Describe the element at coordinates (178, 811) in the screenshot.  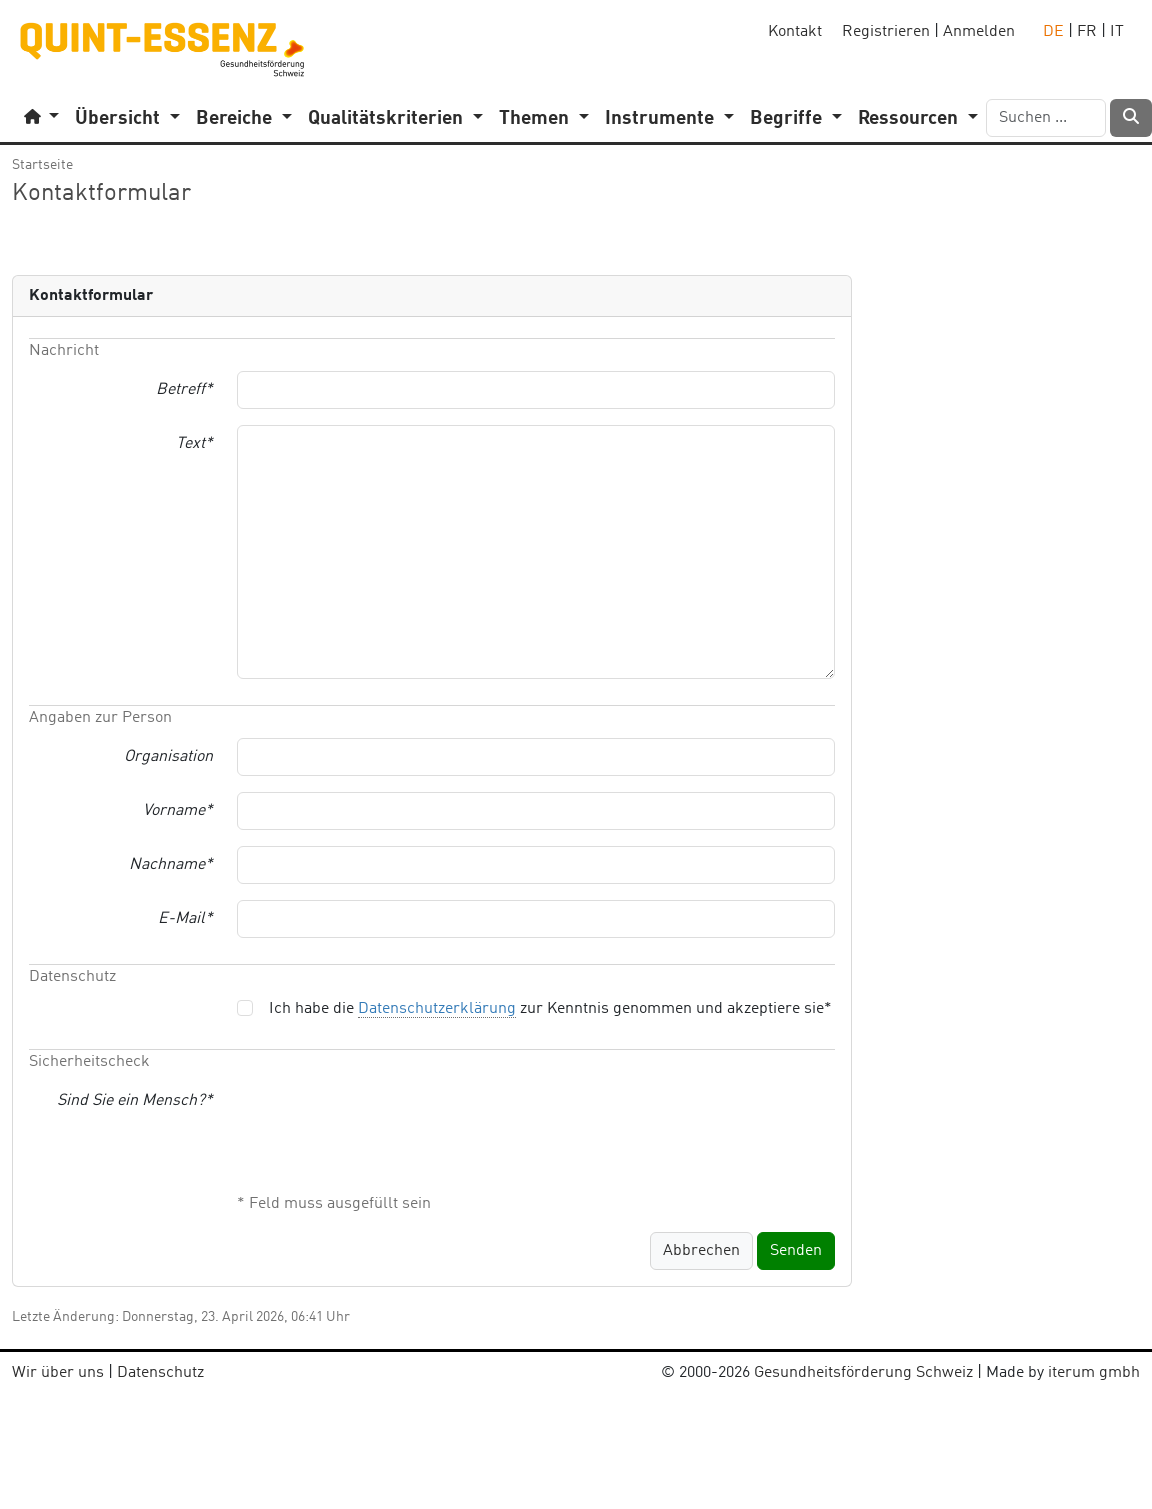
I see `Vorname*` at that location.